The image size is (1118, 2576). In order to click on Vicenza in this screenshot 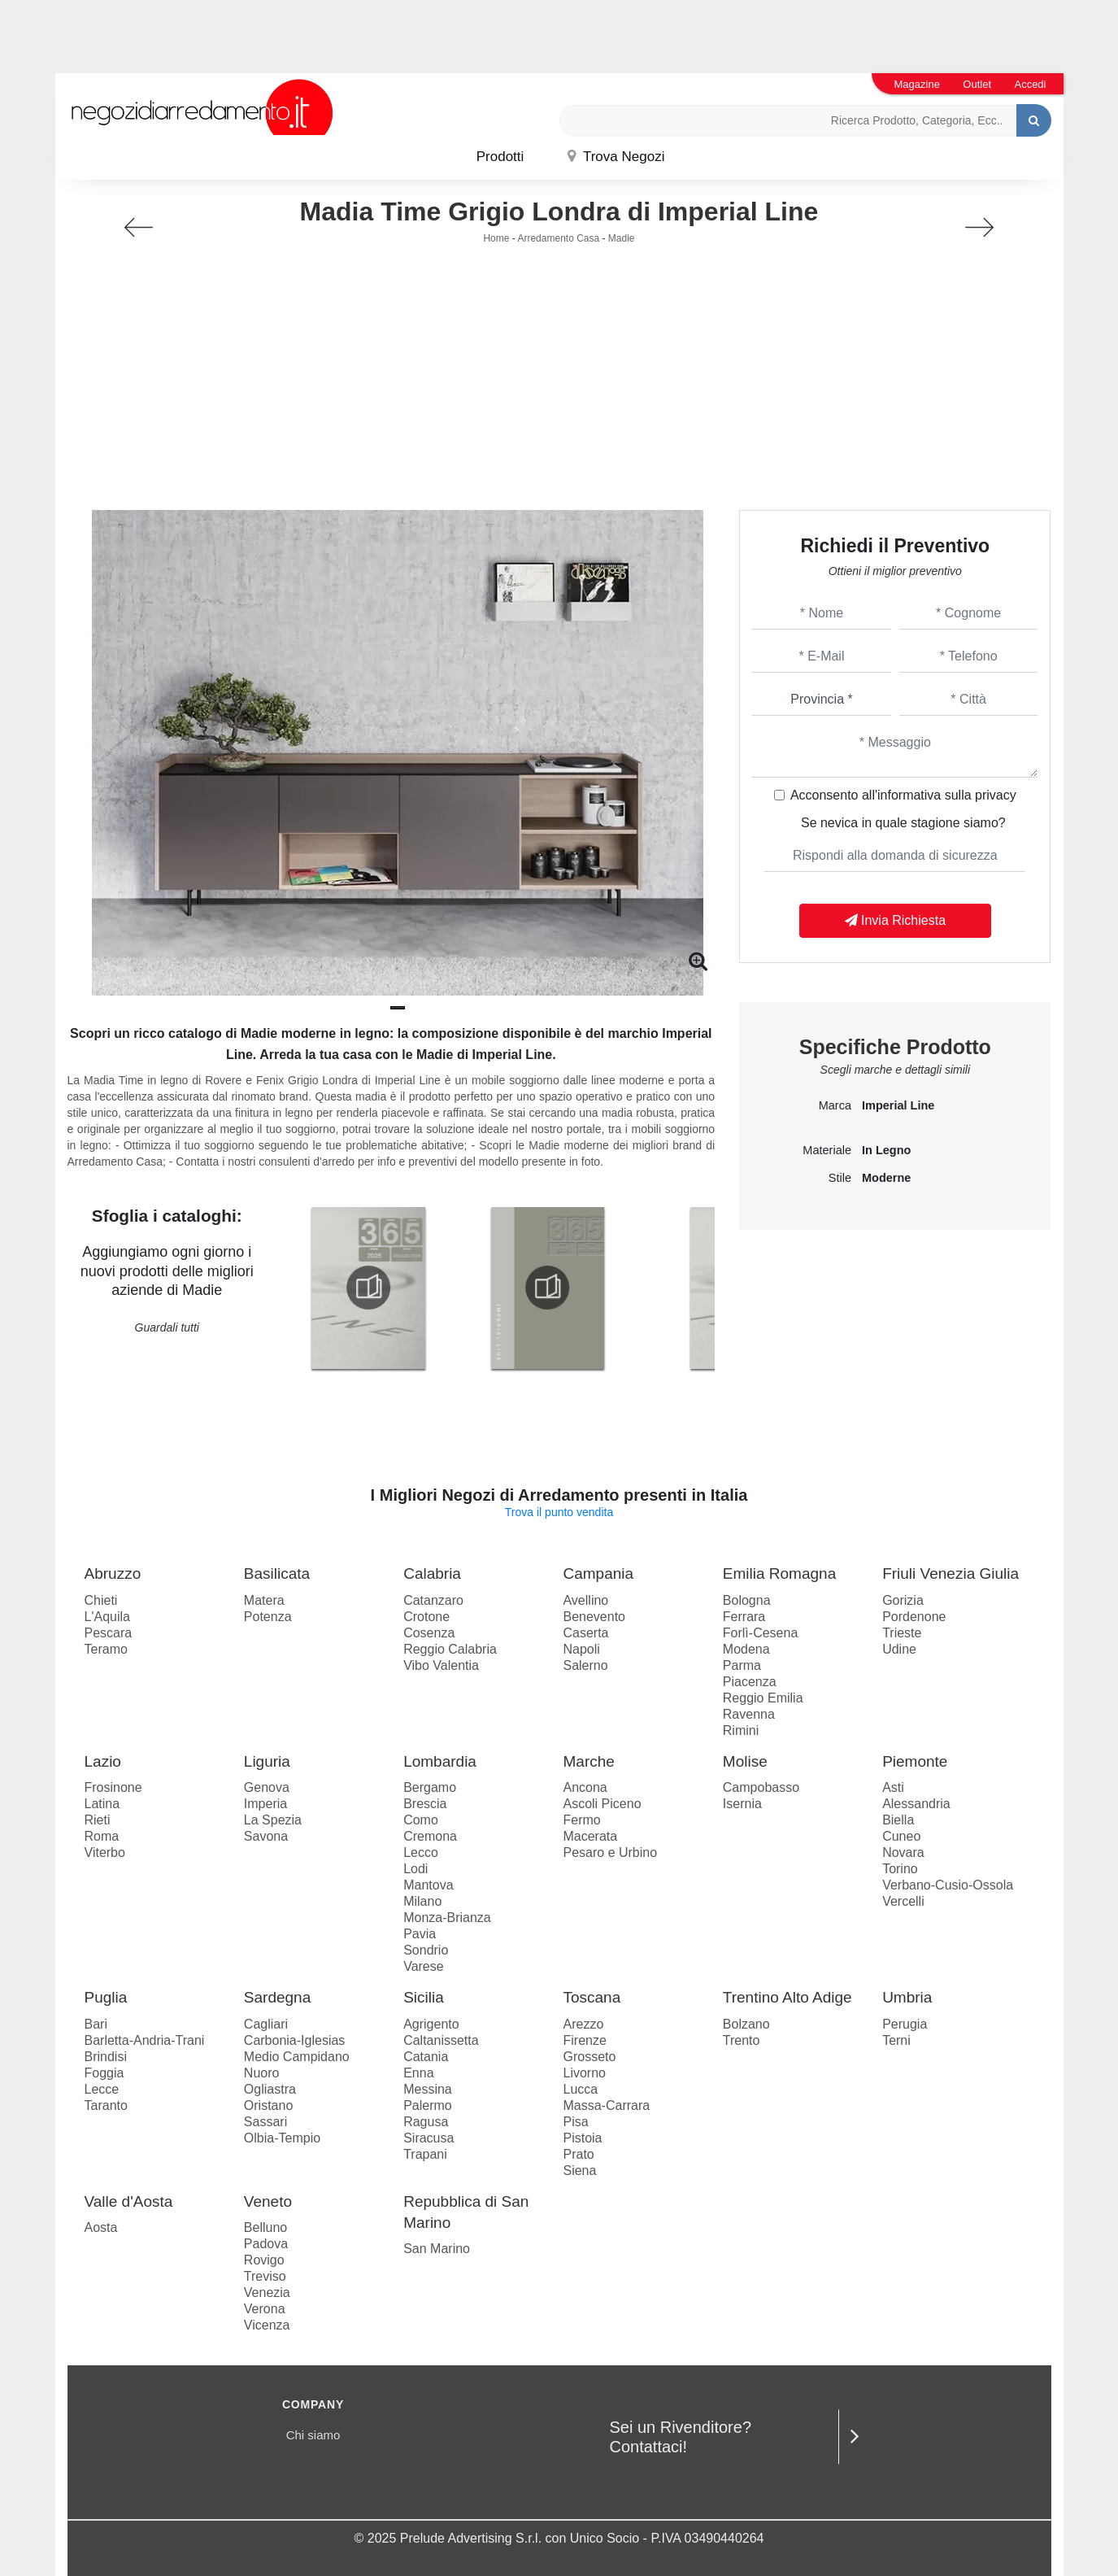, I will do `click(267, 2325)`.